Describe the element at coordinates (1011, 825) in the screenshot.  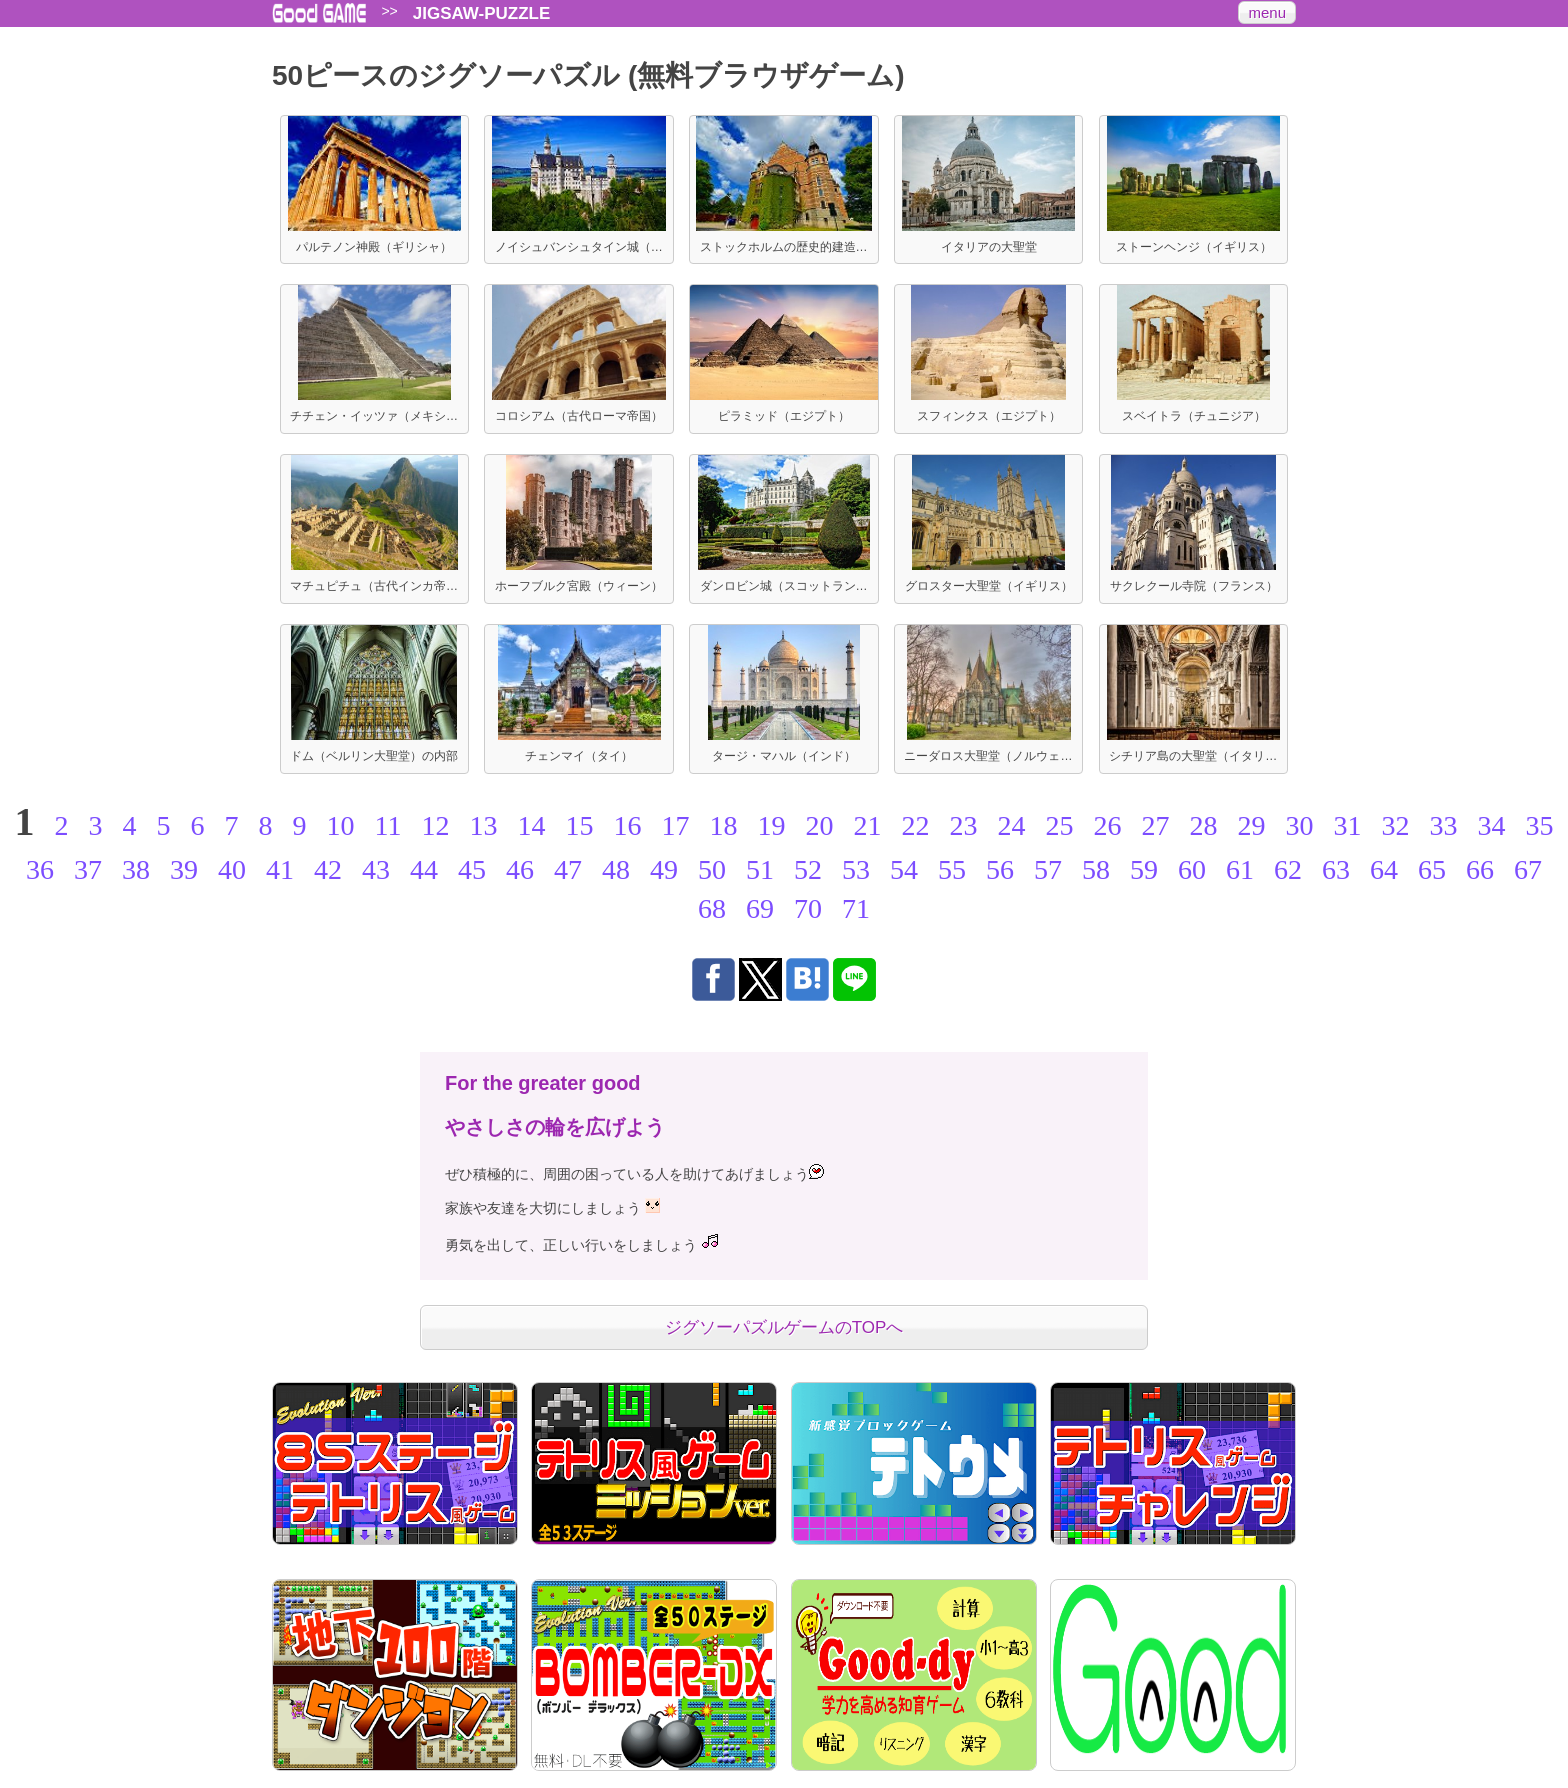
I see `24` at that location.